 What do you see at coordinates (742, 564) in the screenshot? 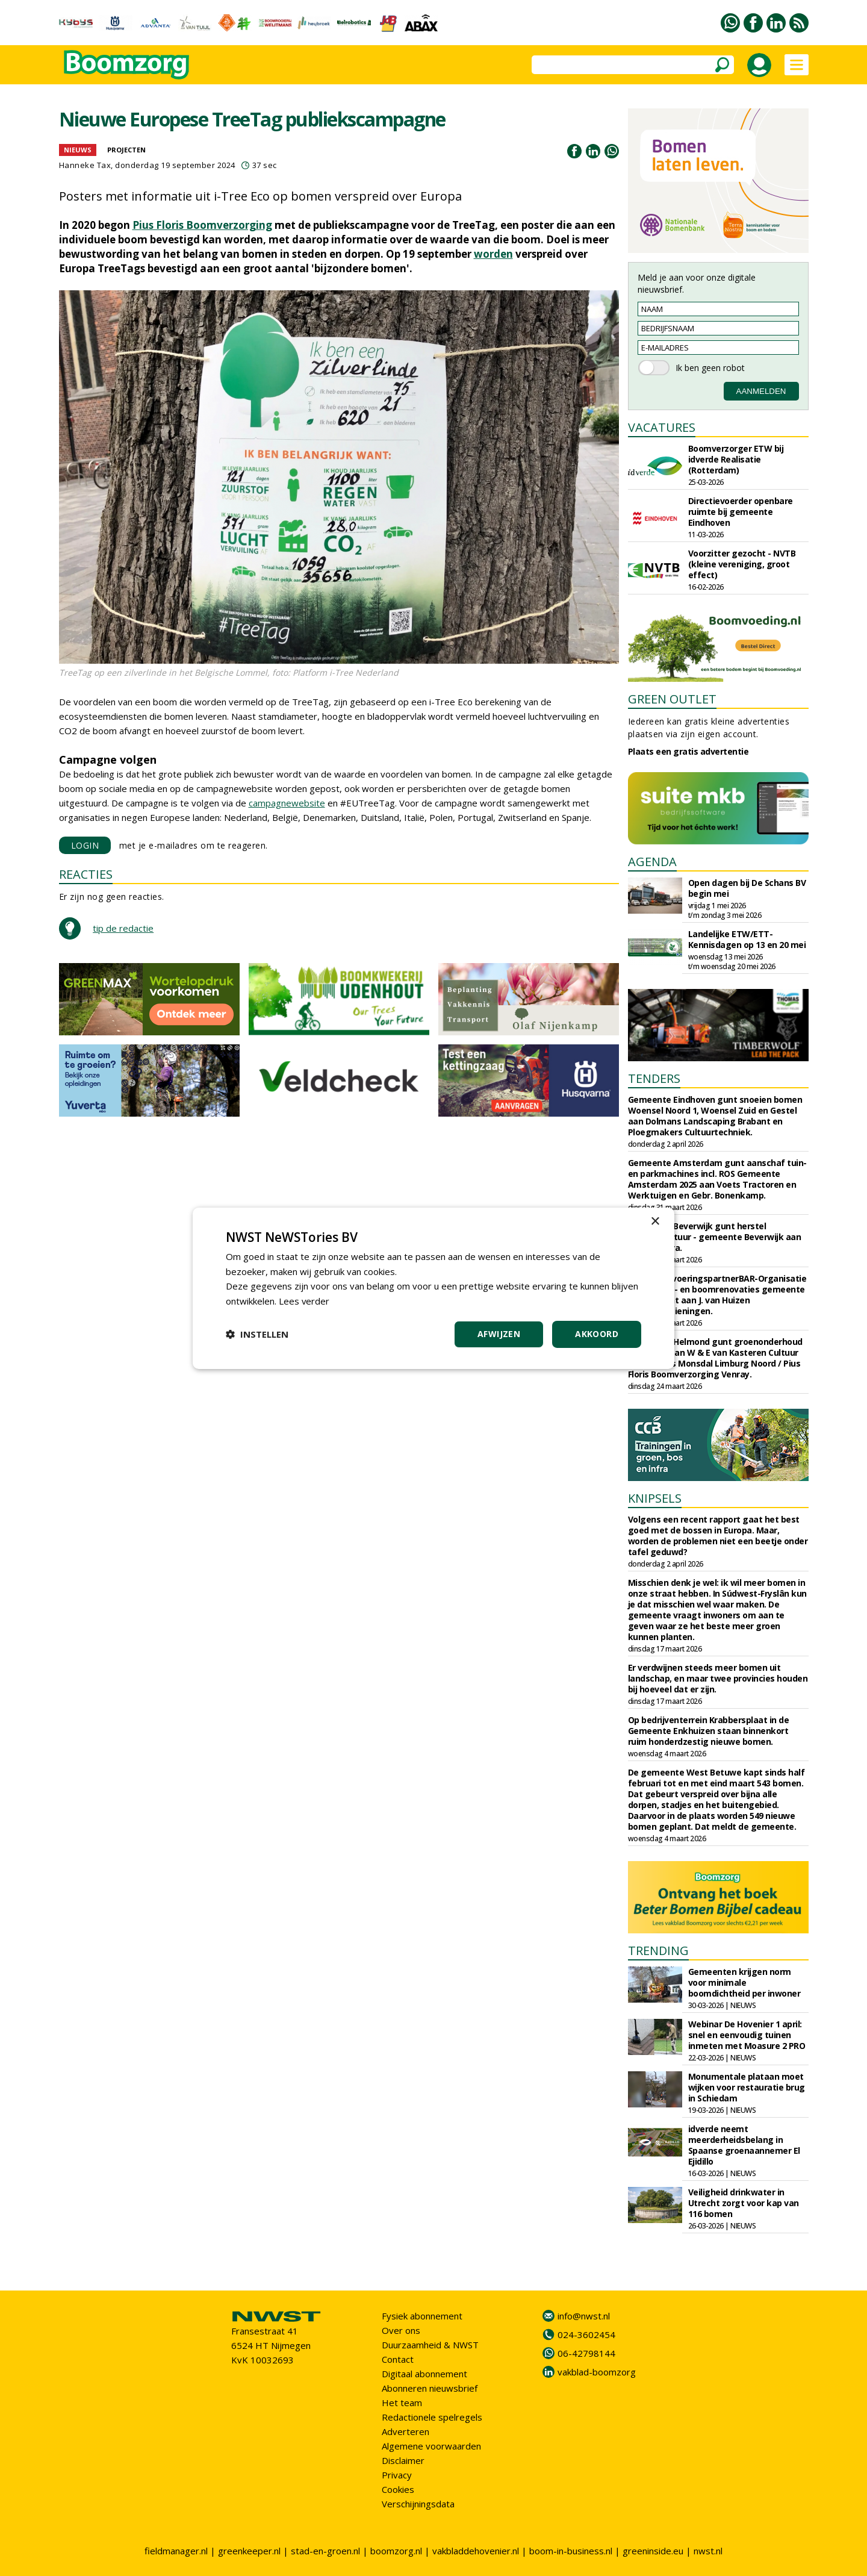
I see `Voorzitter gezocht - NVTB (kleine vereniging, groot effect)` at bounding box center [742, 564].